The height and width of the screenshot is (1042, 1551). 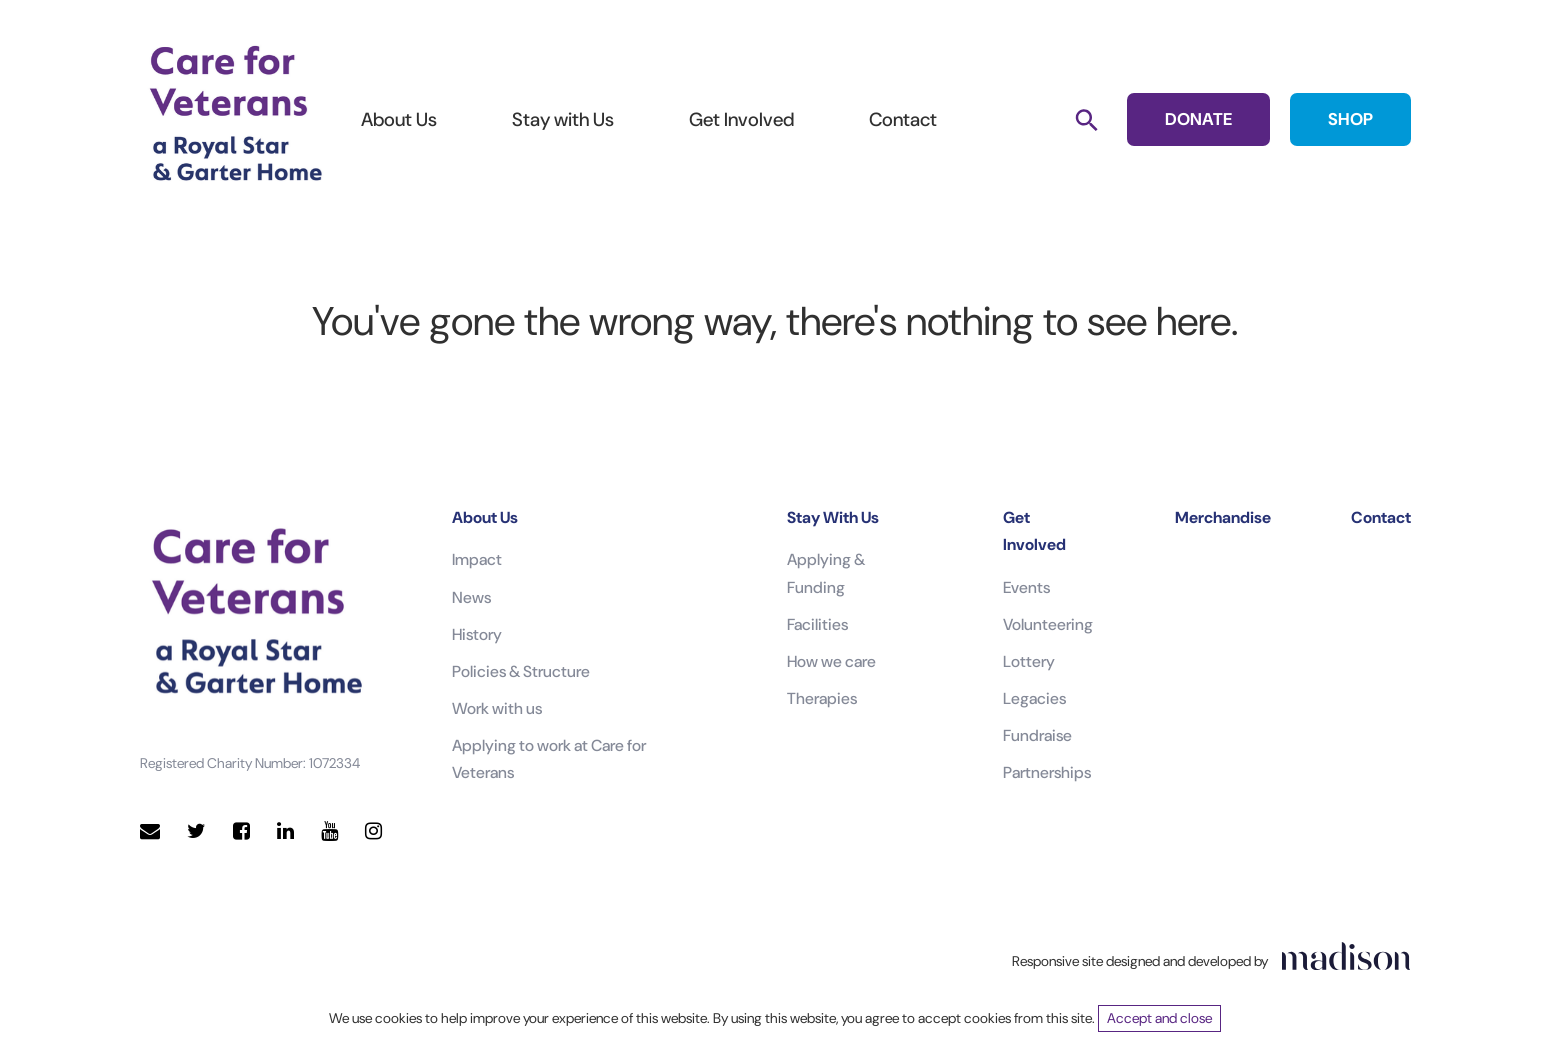 I want to click on Events, so click(x=1026, y=587).